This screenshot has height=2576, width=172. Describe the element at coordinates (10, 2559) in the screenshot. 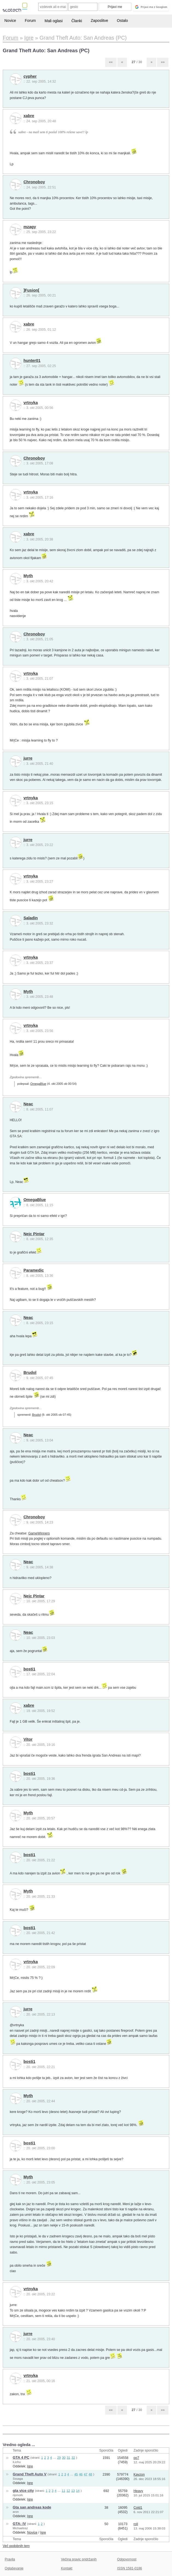

I see `Pravila` at that location.